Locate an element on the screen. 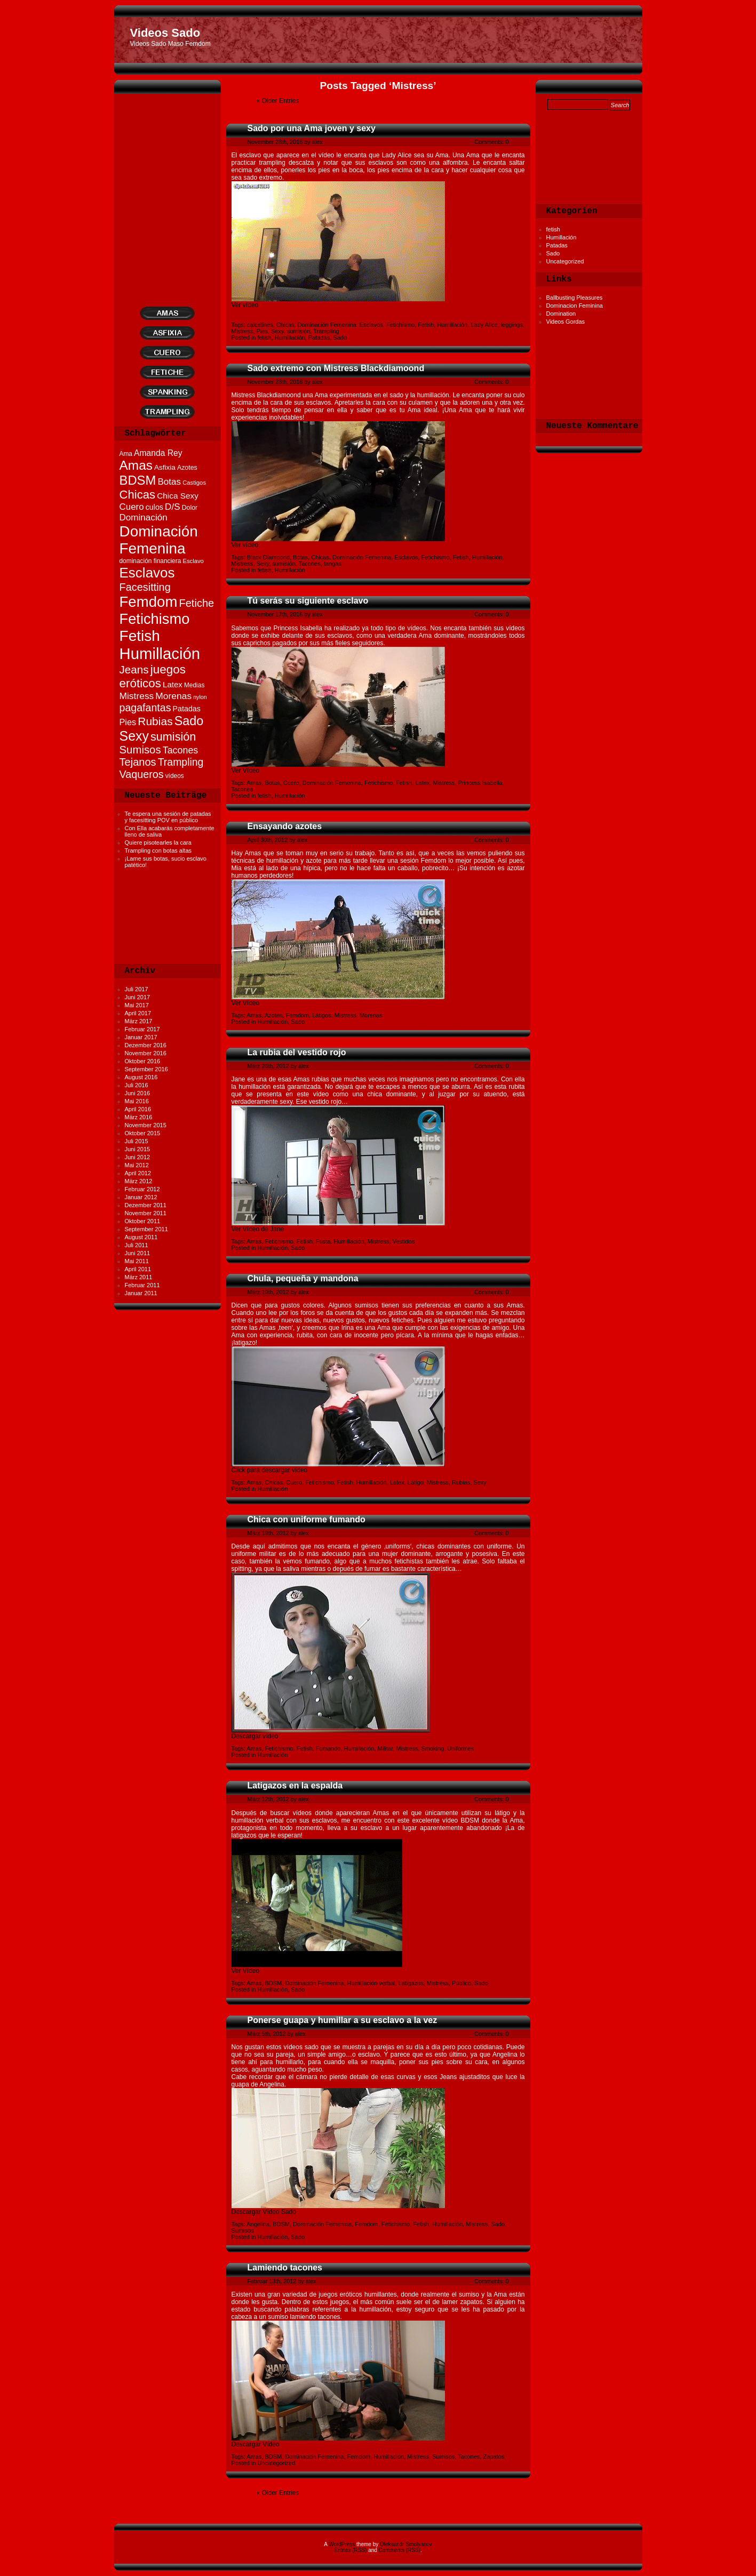  Látigo is located at coordinates (416, 1482).